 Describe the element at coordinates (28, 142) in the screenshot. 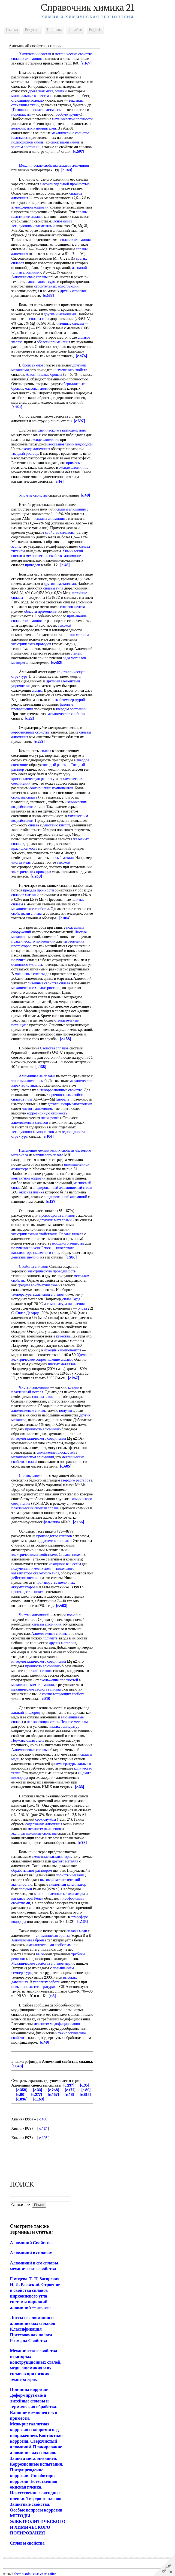

I see `полиэфирной смолы` at that location.